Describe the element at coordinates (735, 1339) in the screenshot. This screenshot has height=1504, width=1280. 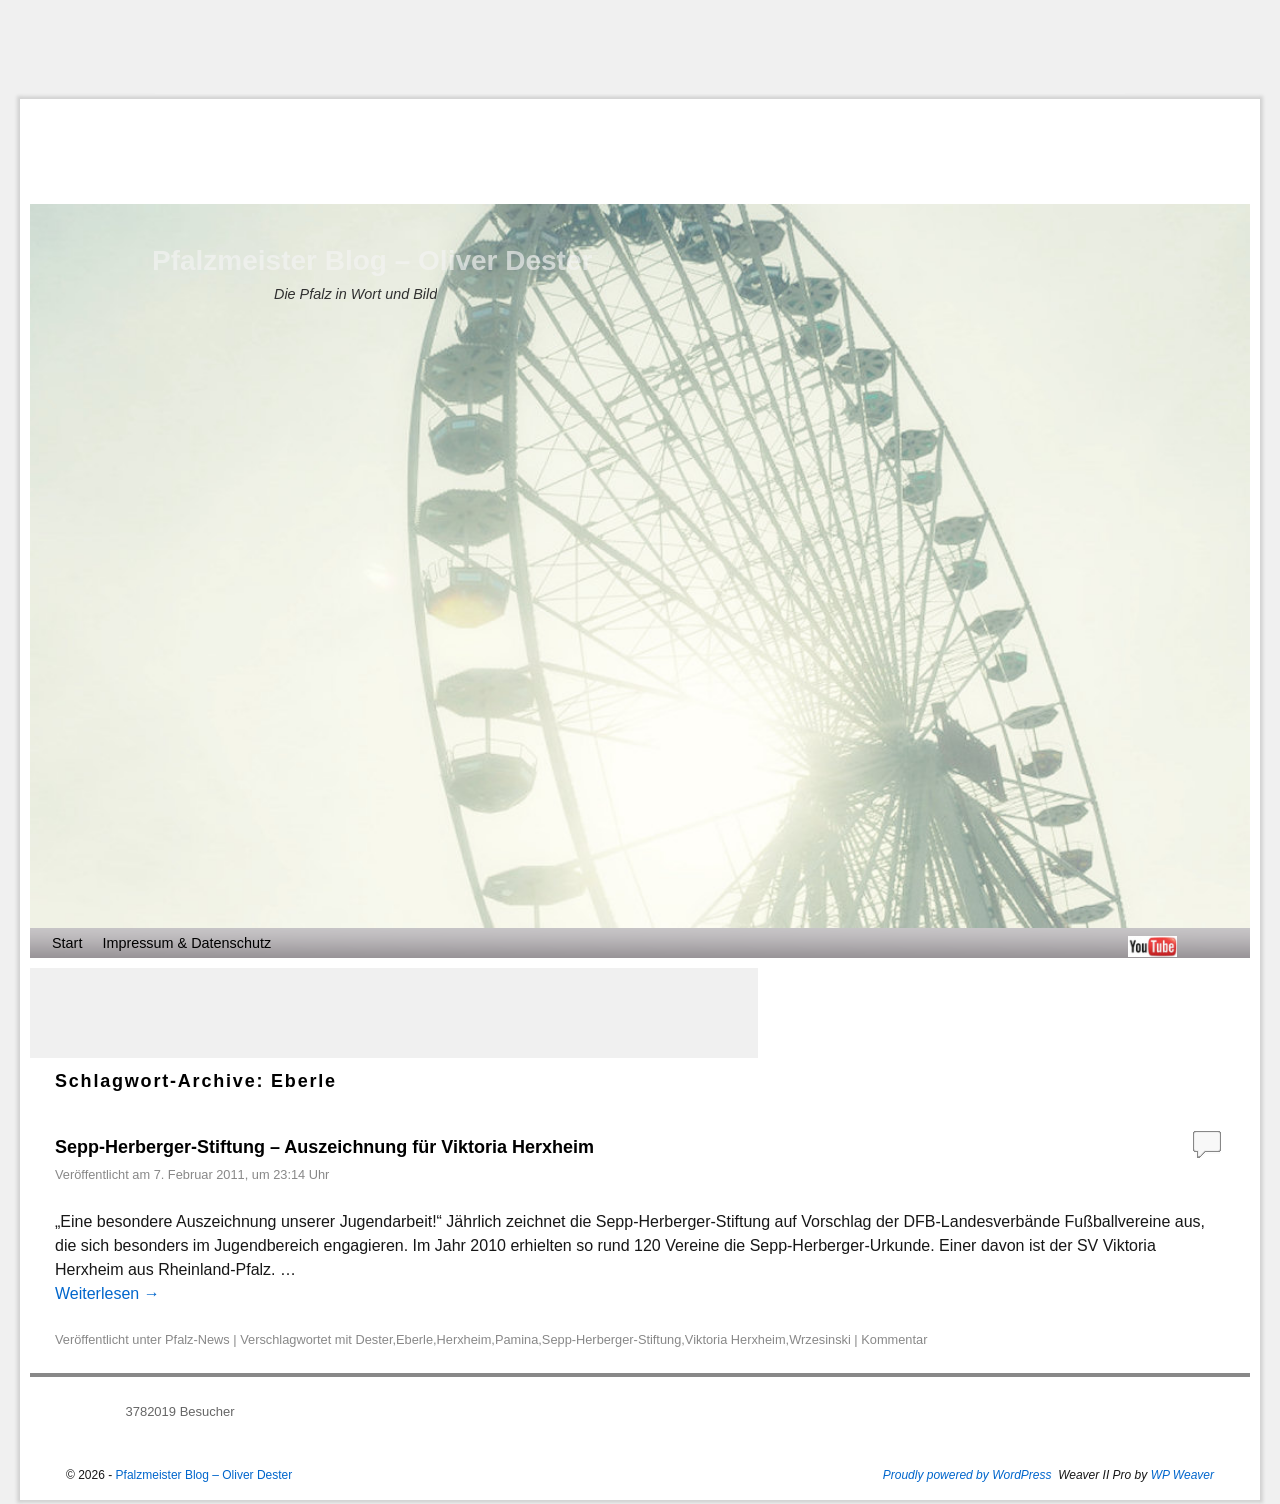
I see `Viktoria Herxheim` at that location.